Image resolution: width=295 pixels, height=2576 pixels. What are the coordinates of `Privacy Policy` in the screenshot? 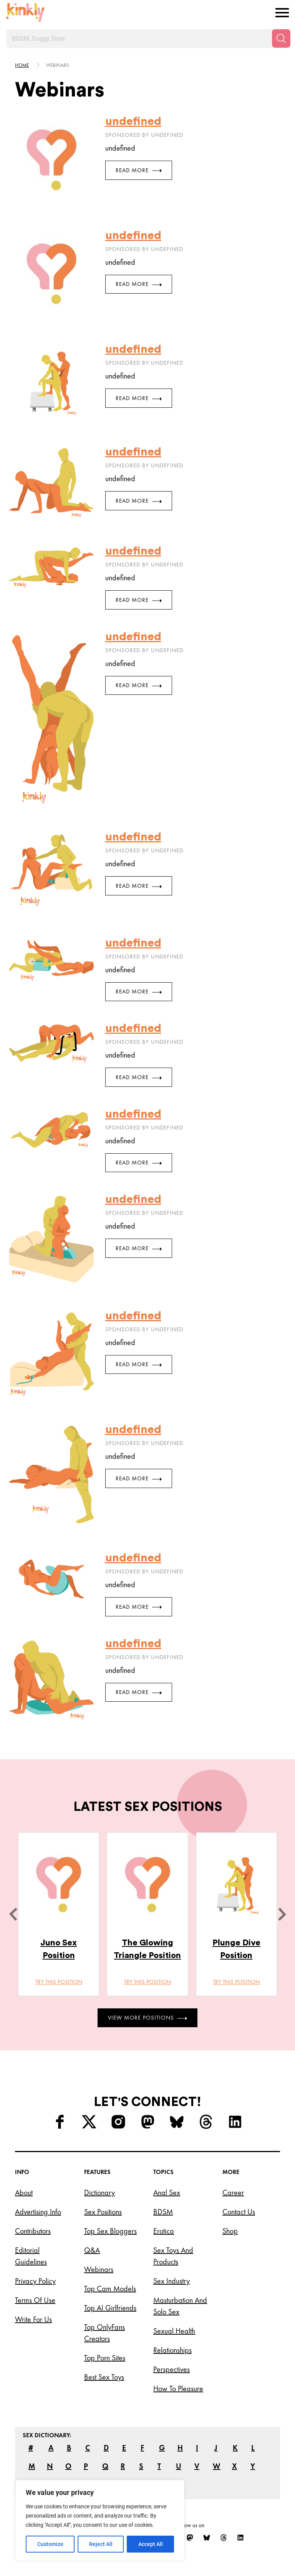 It's located at (35, 2281).